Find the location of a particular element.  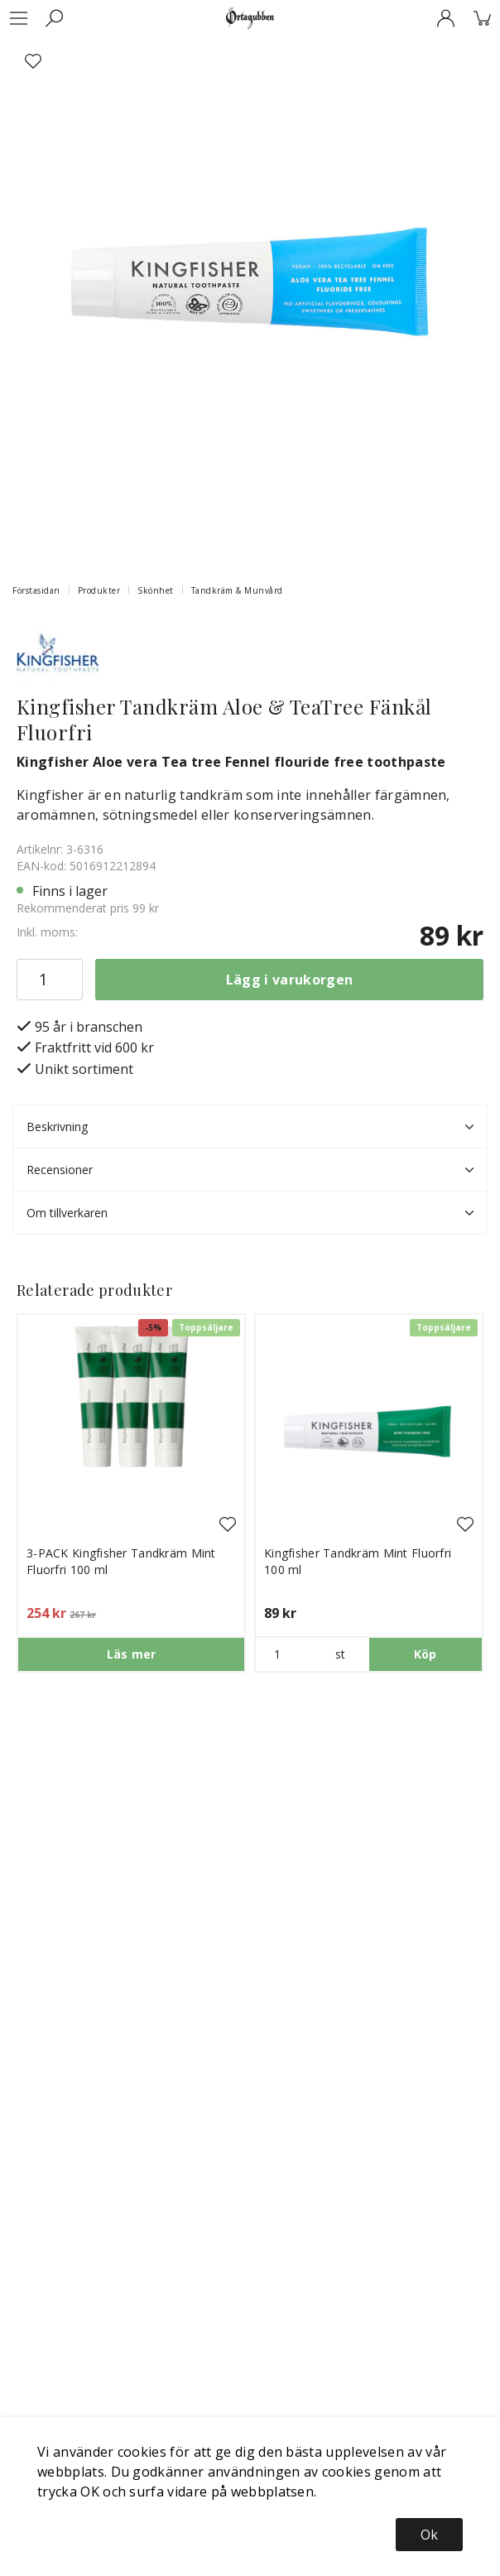

Beskrivning [tab] is located at coordinates (250, 1127).